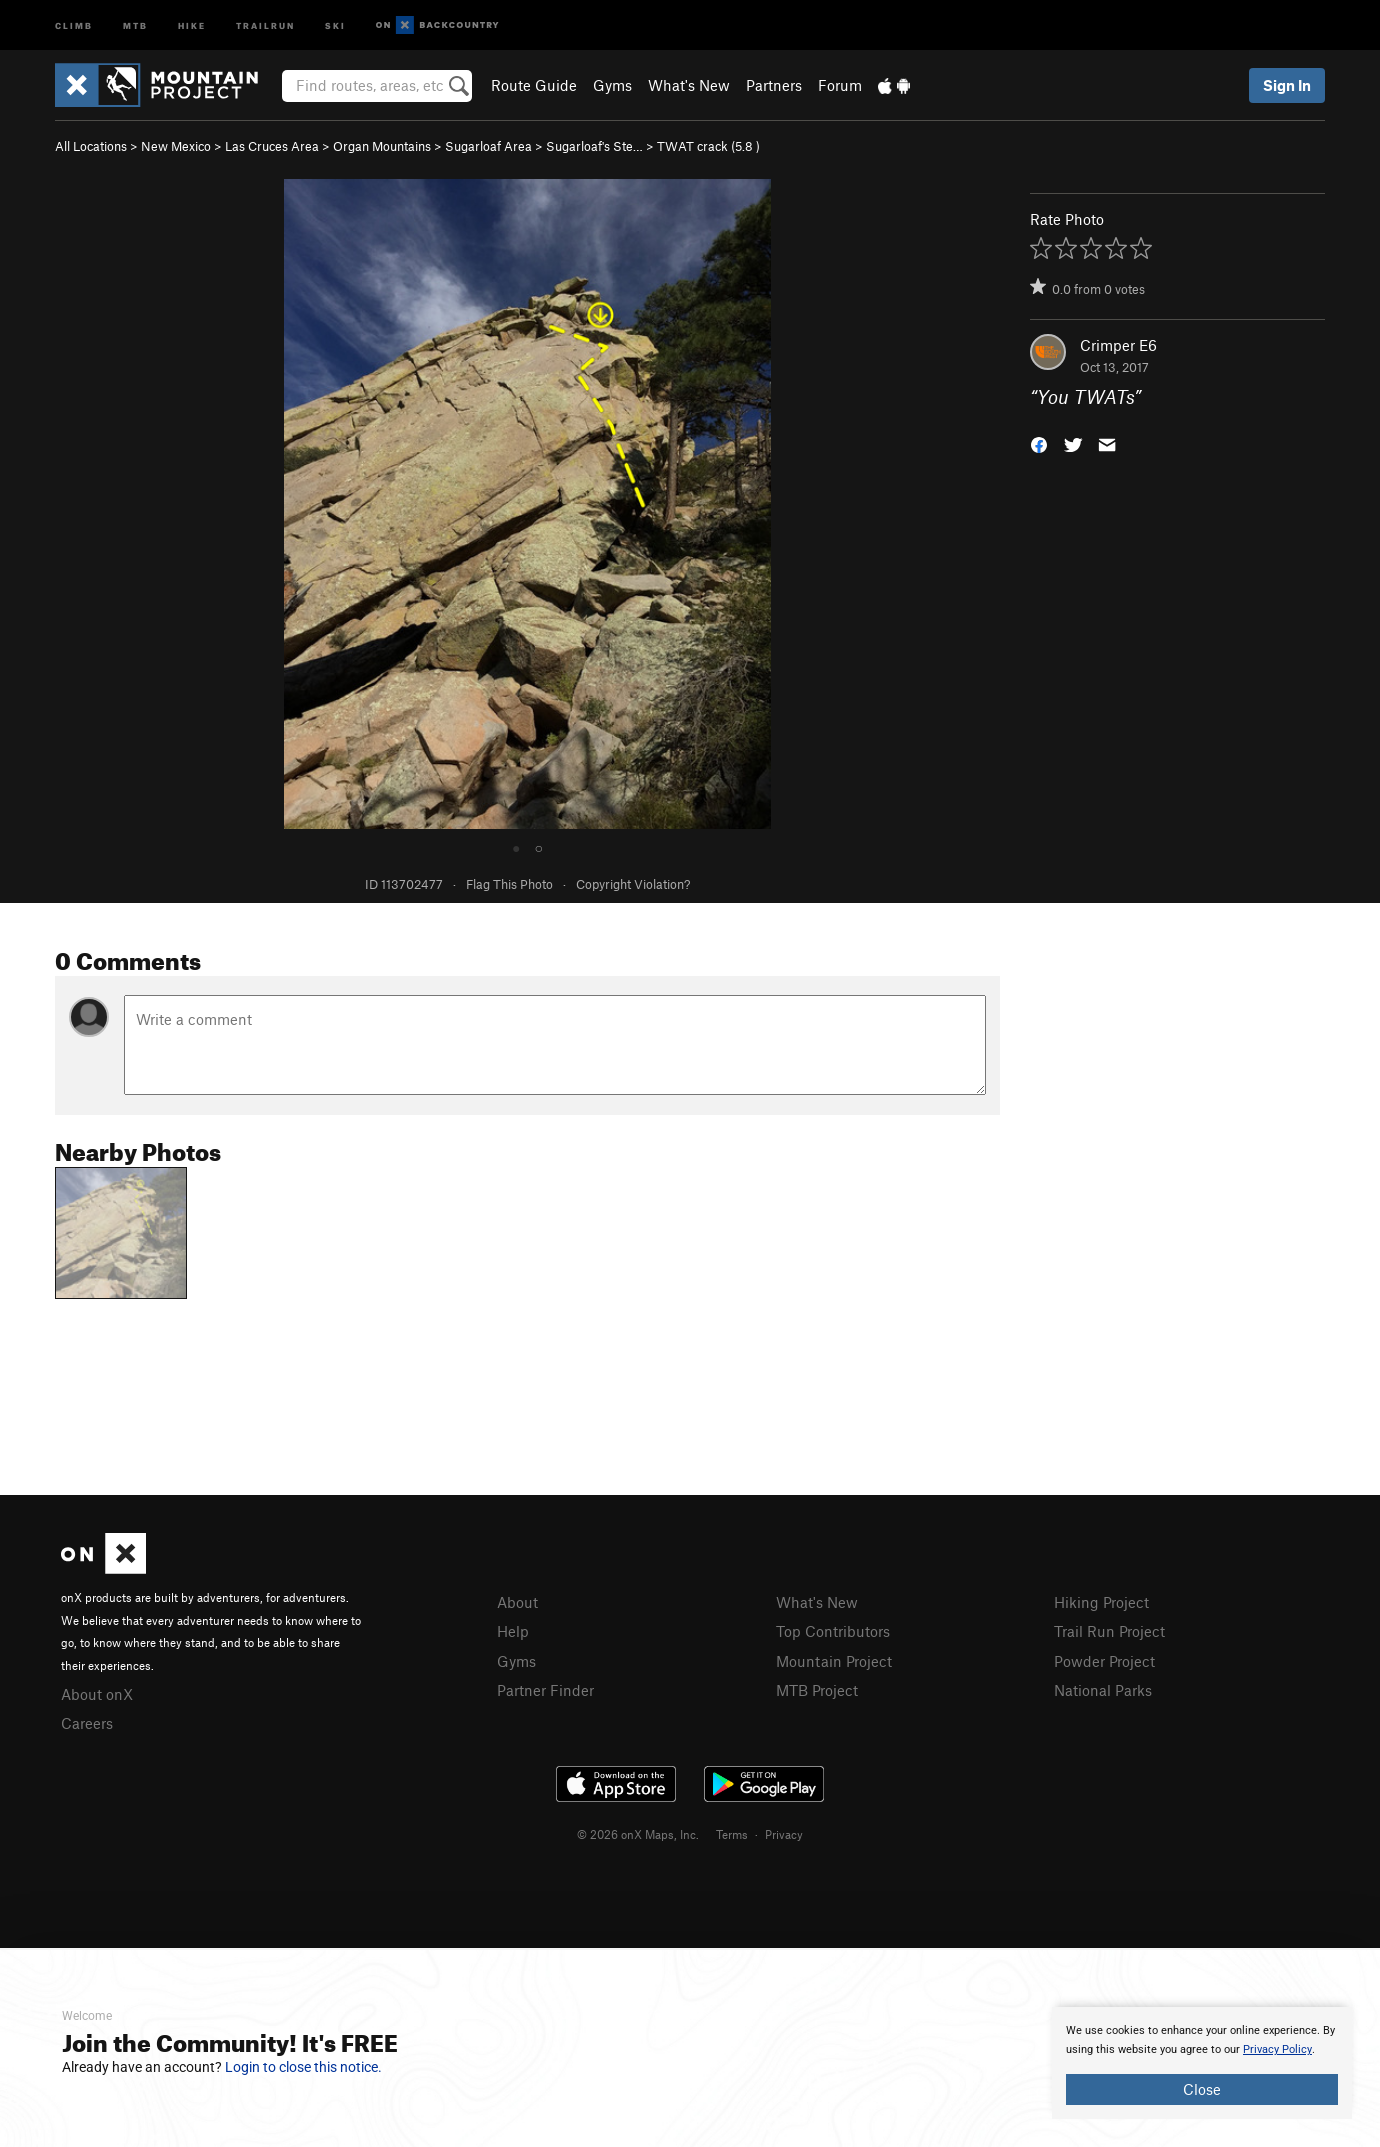  What do you see at coordinates (539, 847) in the screenshot?
I see `○ [tab]` at bounding box center [539, 847].